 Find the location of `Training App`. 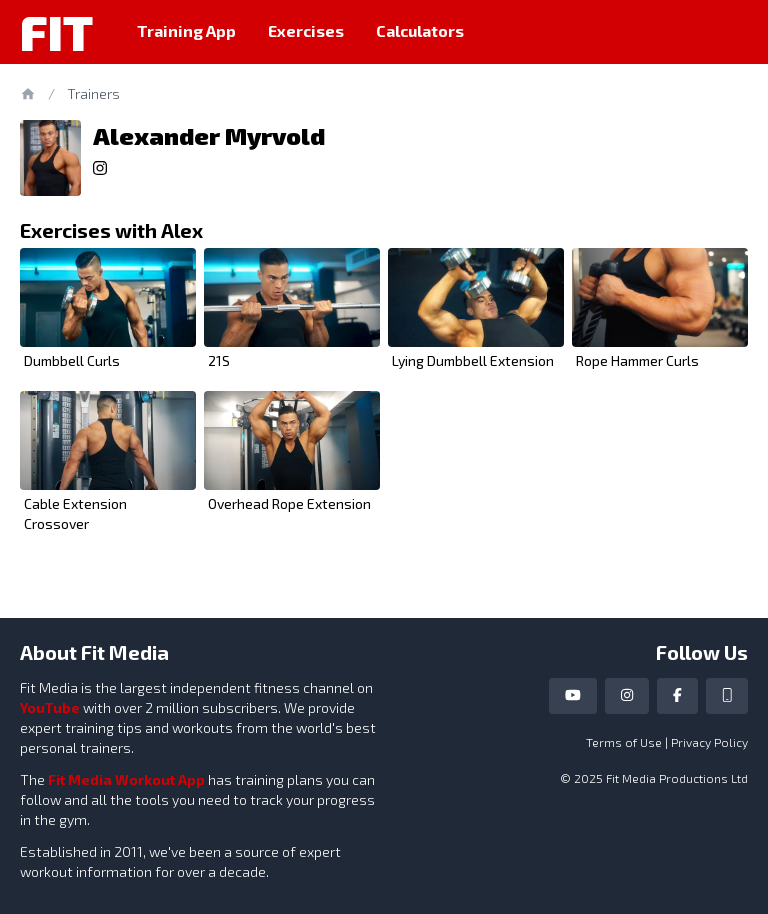

Training App is located at coordinates (186, 30).